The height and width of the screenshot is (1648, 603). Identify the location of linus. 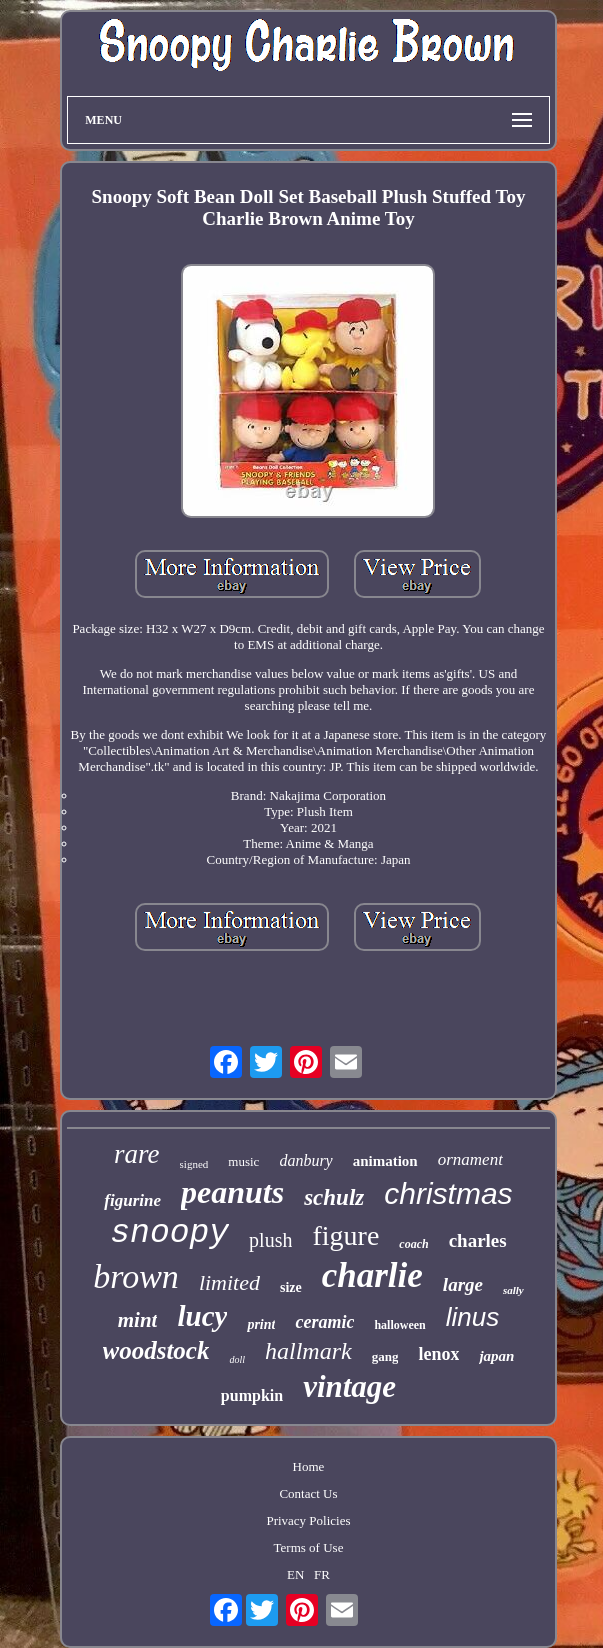
(472, 1317).